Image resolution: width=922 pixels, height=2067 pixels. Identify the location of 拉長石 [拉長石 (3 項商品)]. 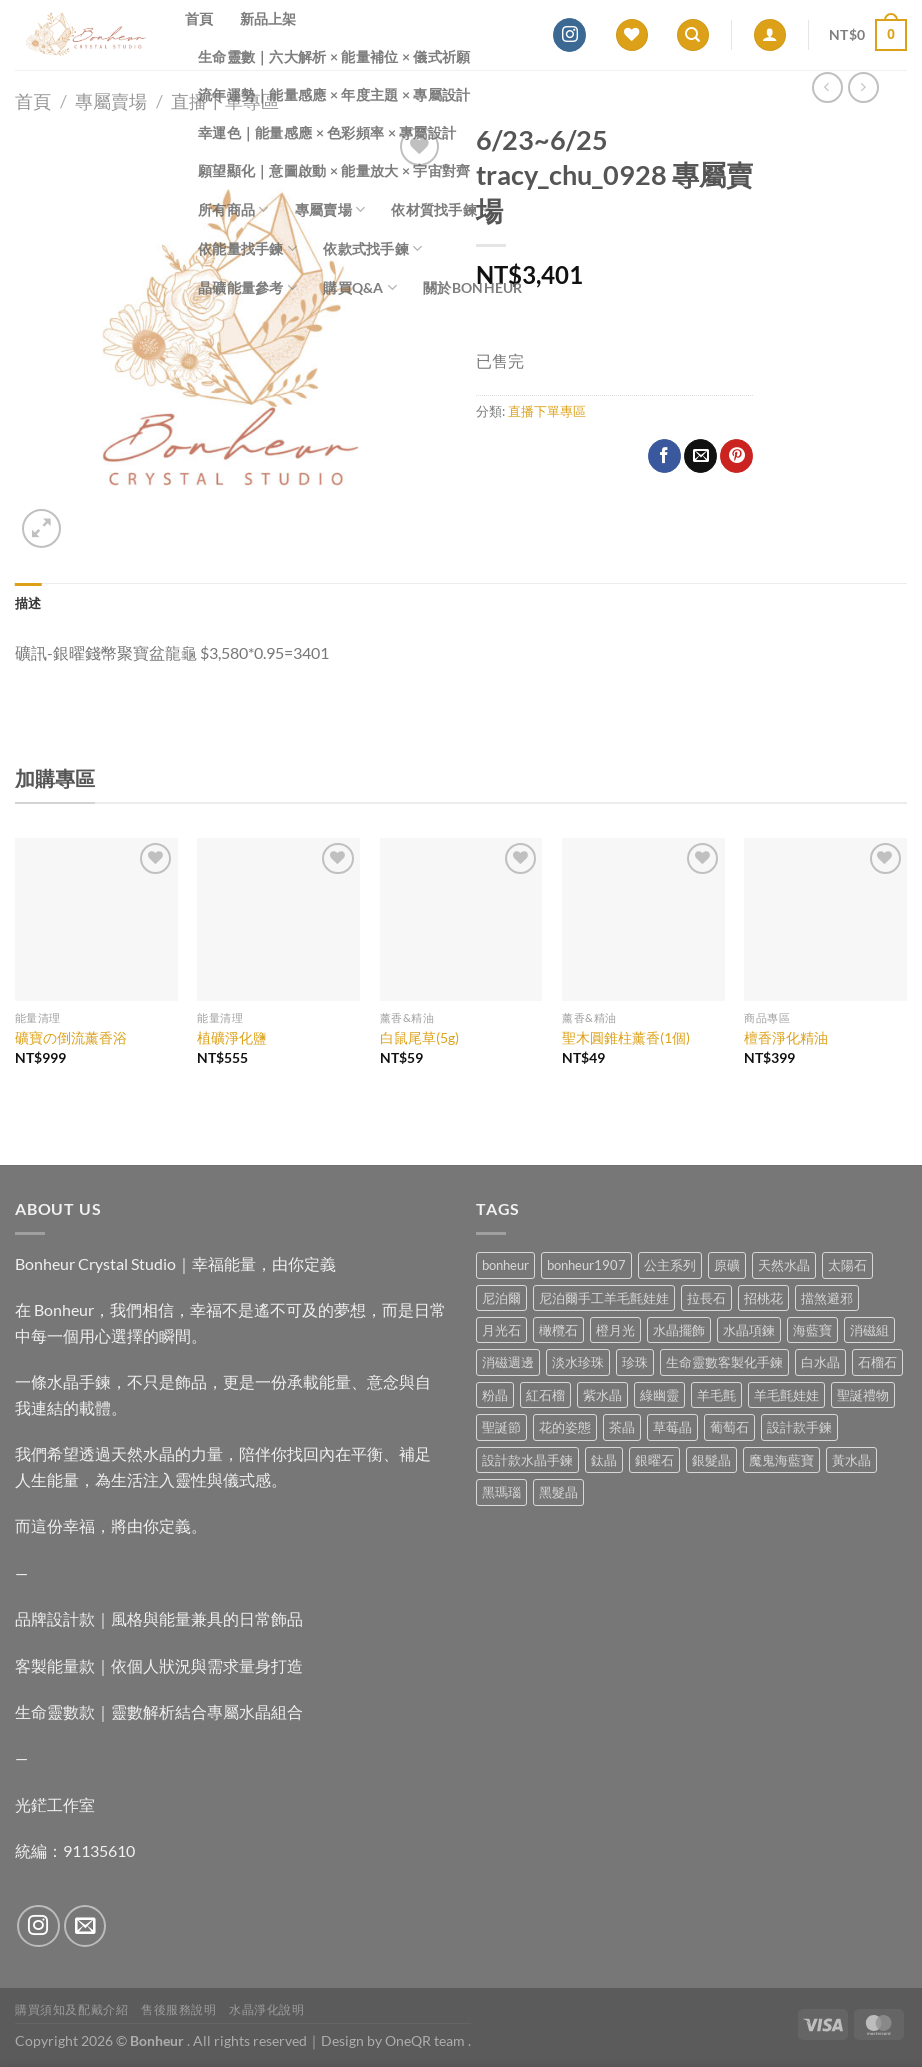
(706, 1298).